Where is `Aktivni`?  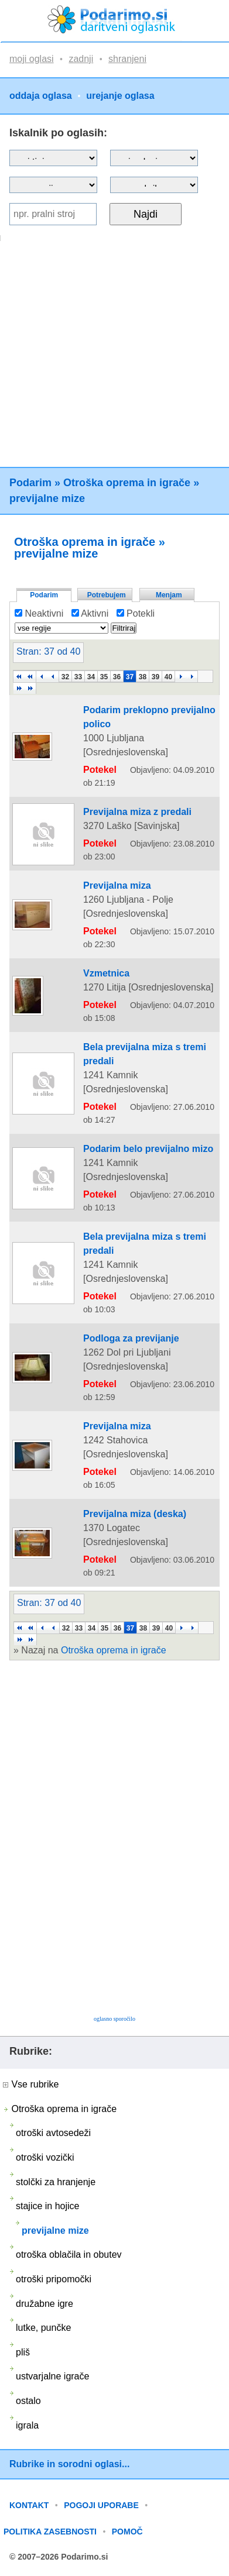
Aktivni is located at coordinates (90, 613).